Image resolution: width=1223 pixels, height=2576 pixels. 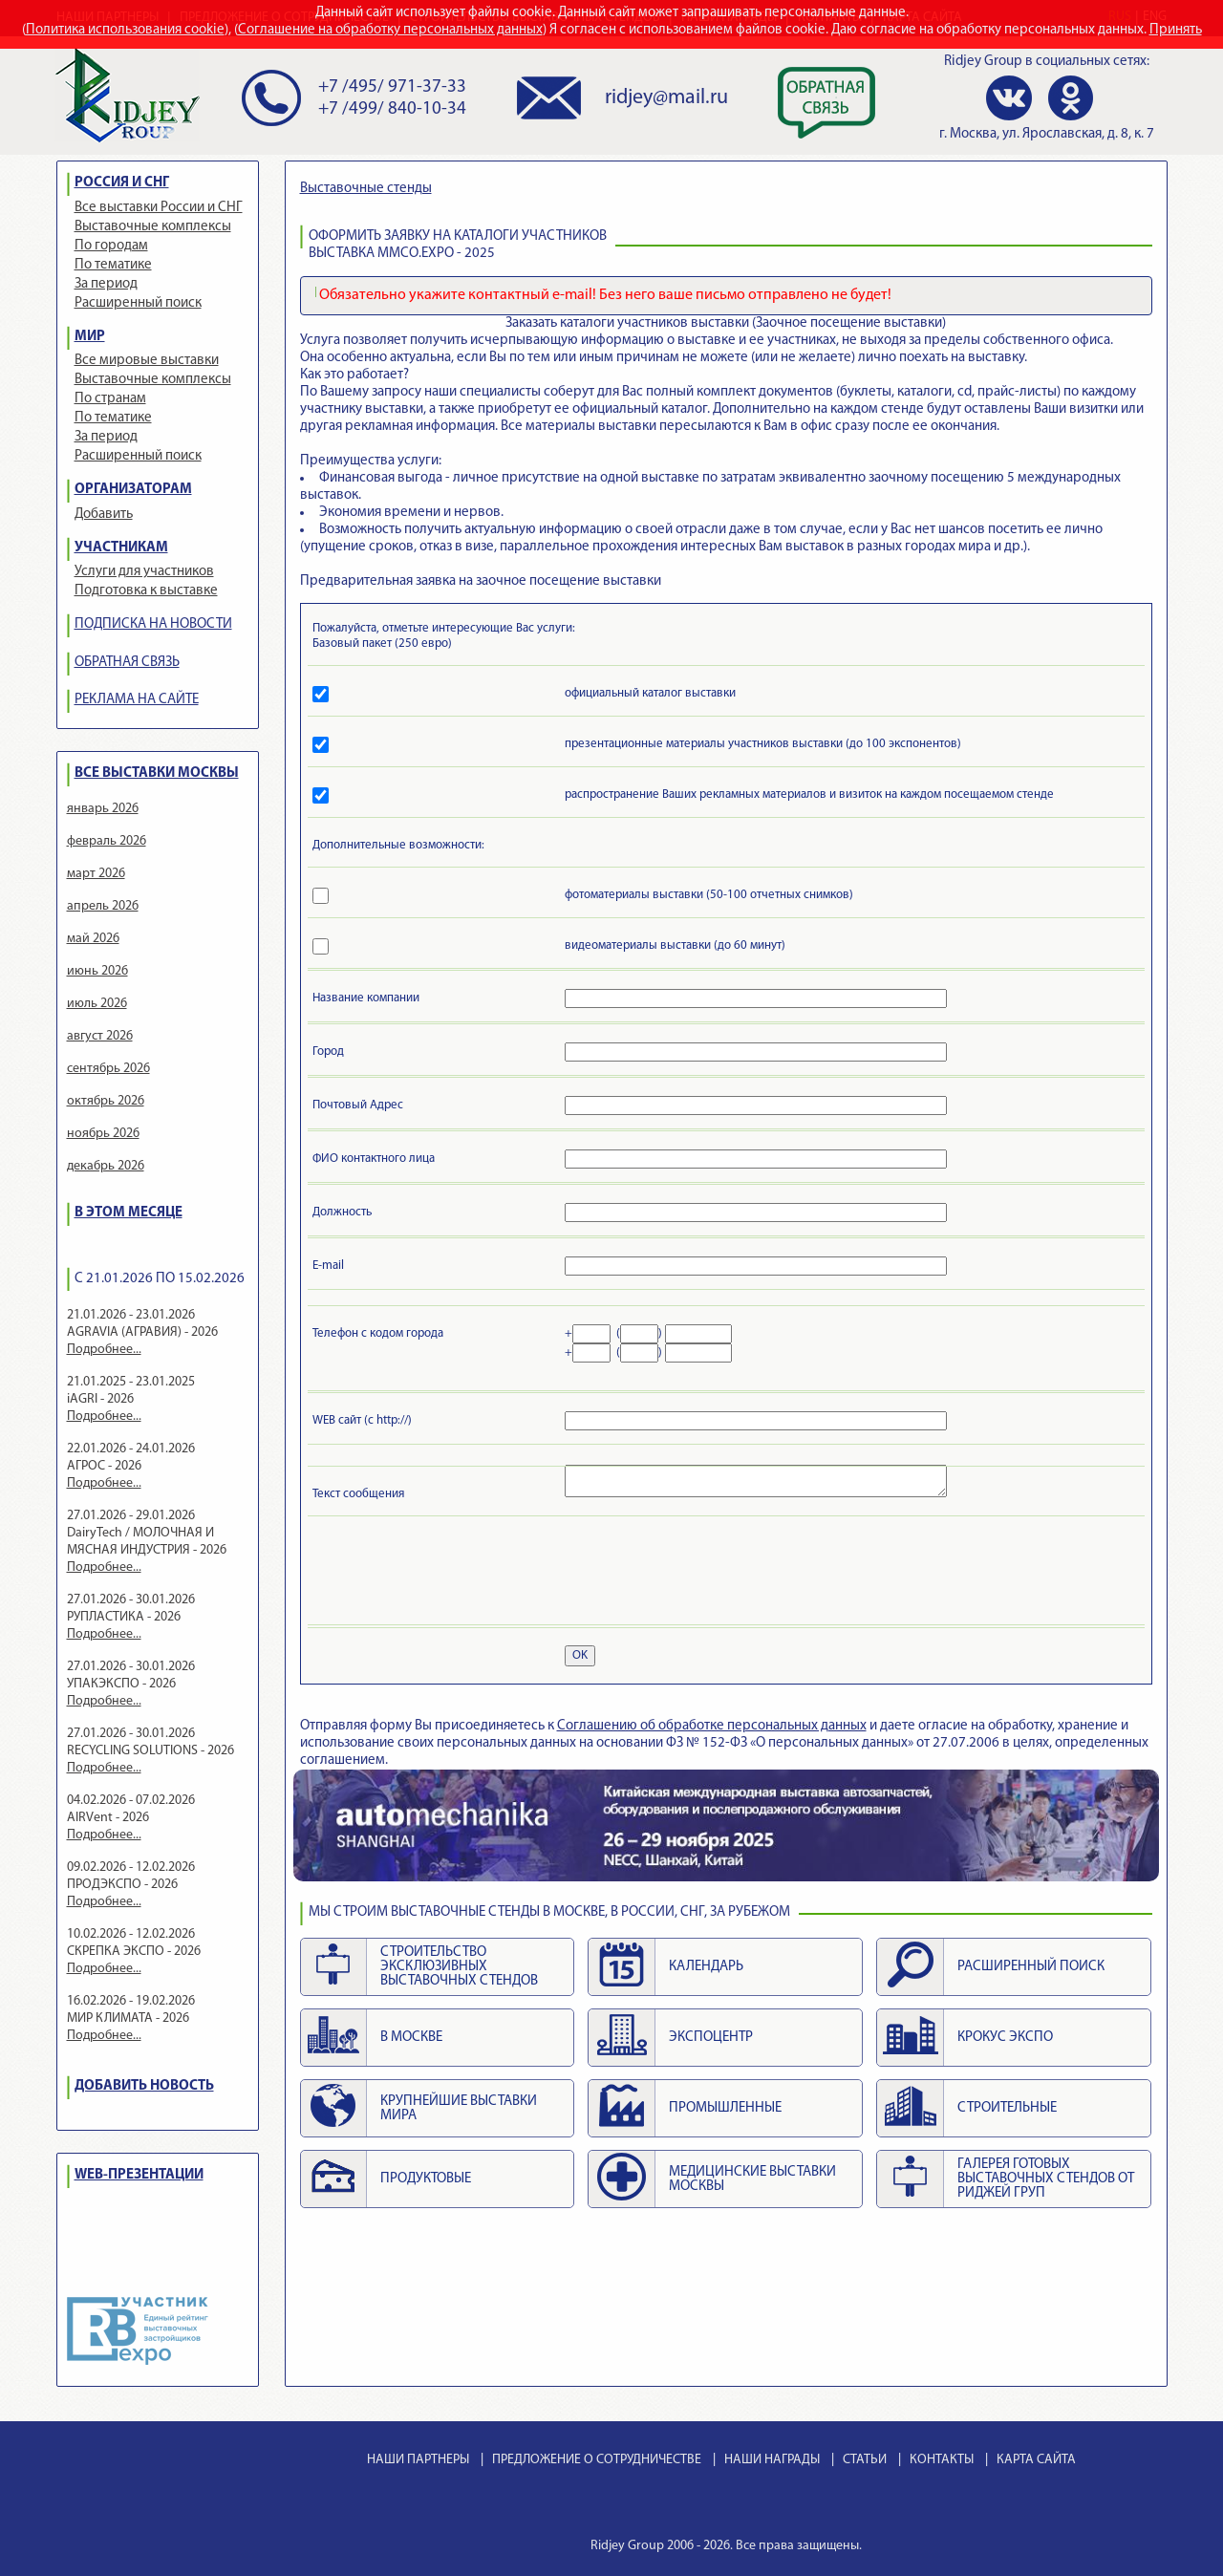 What do you see at coordinates (596, 2460) in the screenshot?
I see `ПРЕДЛОЖЕНИЕ О СОТРУДНИЧЕСТВЕ` at bounding box center [596, 2460].